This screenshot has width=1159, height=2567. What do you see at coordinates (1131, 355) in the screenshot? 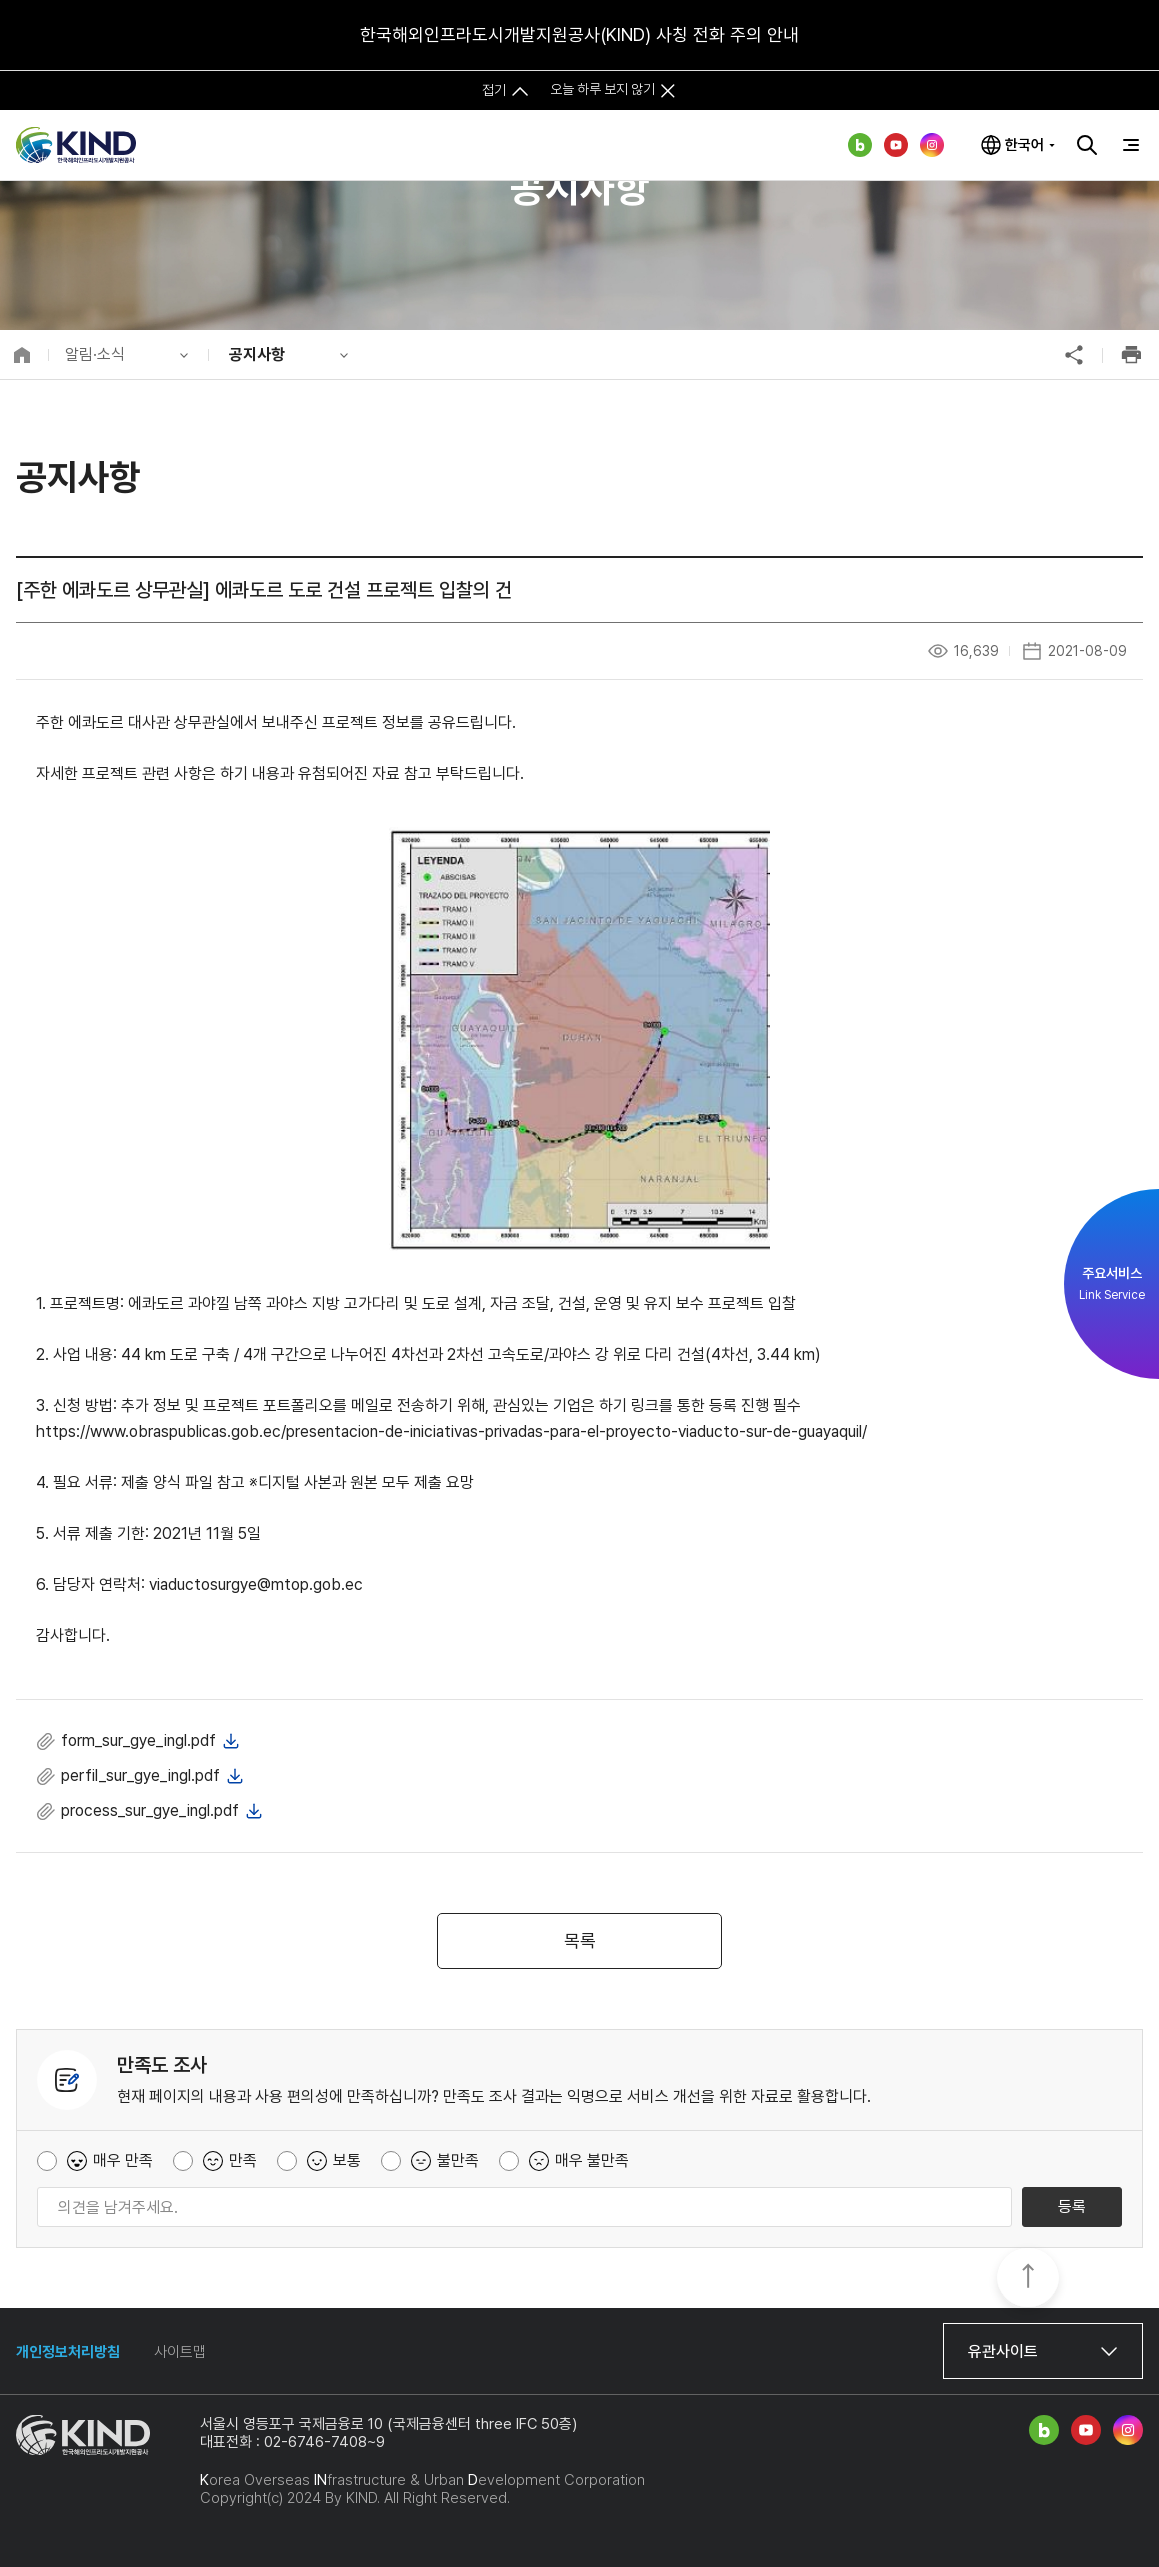
I see `인쇄하기` at bounding box center [1131, 355].